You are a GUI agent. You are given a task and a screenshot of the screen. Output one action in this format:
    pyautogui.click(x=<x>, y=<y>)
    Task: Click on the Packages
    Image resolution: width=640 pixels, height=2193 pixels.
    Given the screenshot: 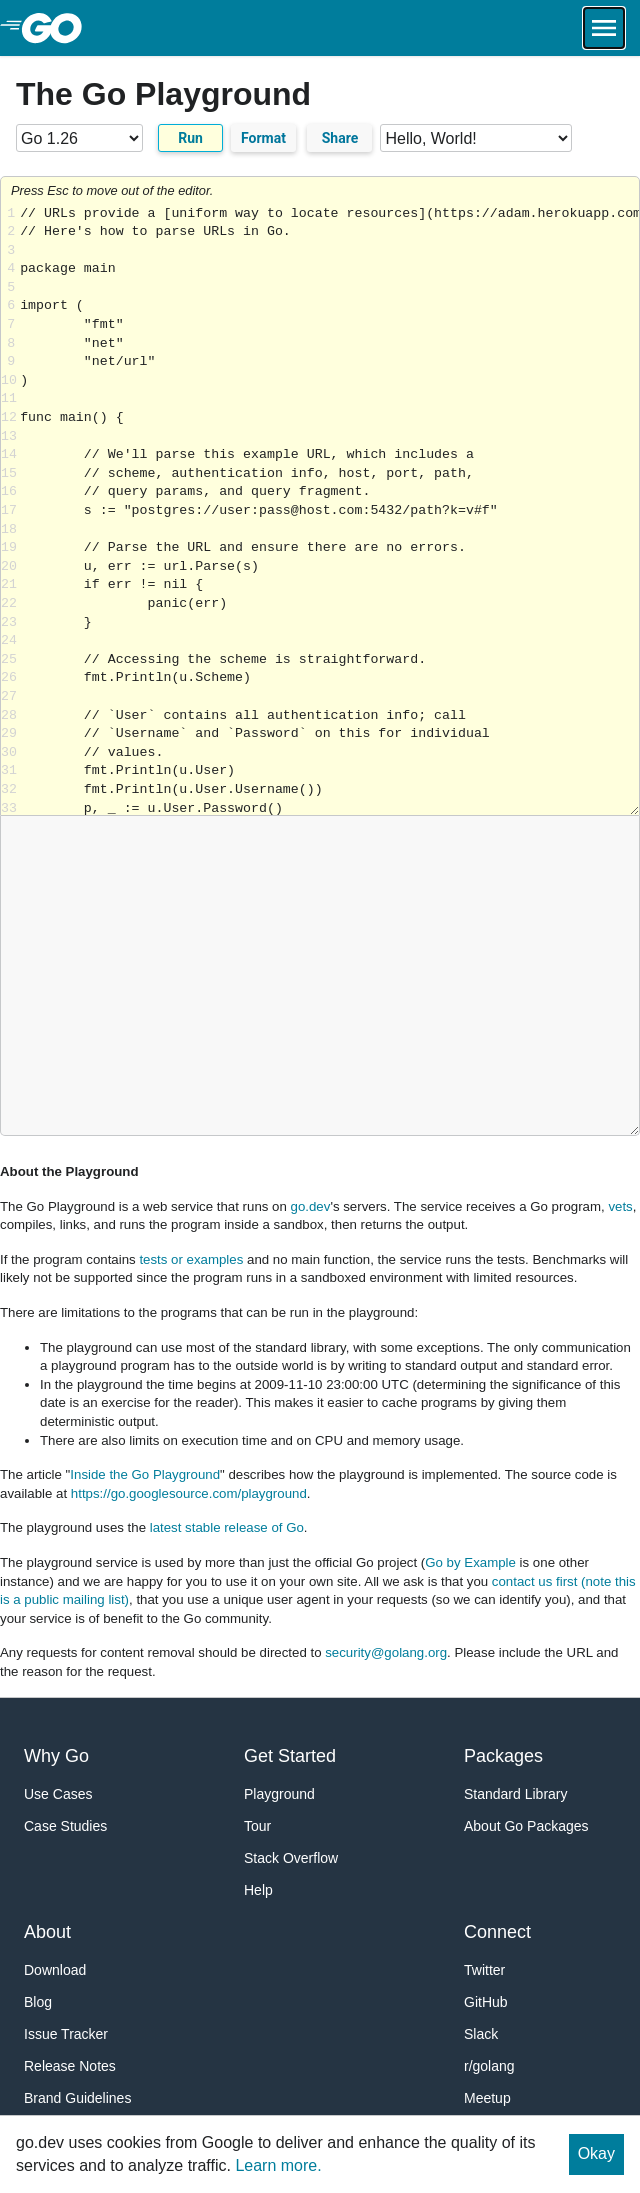 What is the action you would take?
    pyautogui.click(x=503, y=1756)
    